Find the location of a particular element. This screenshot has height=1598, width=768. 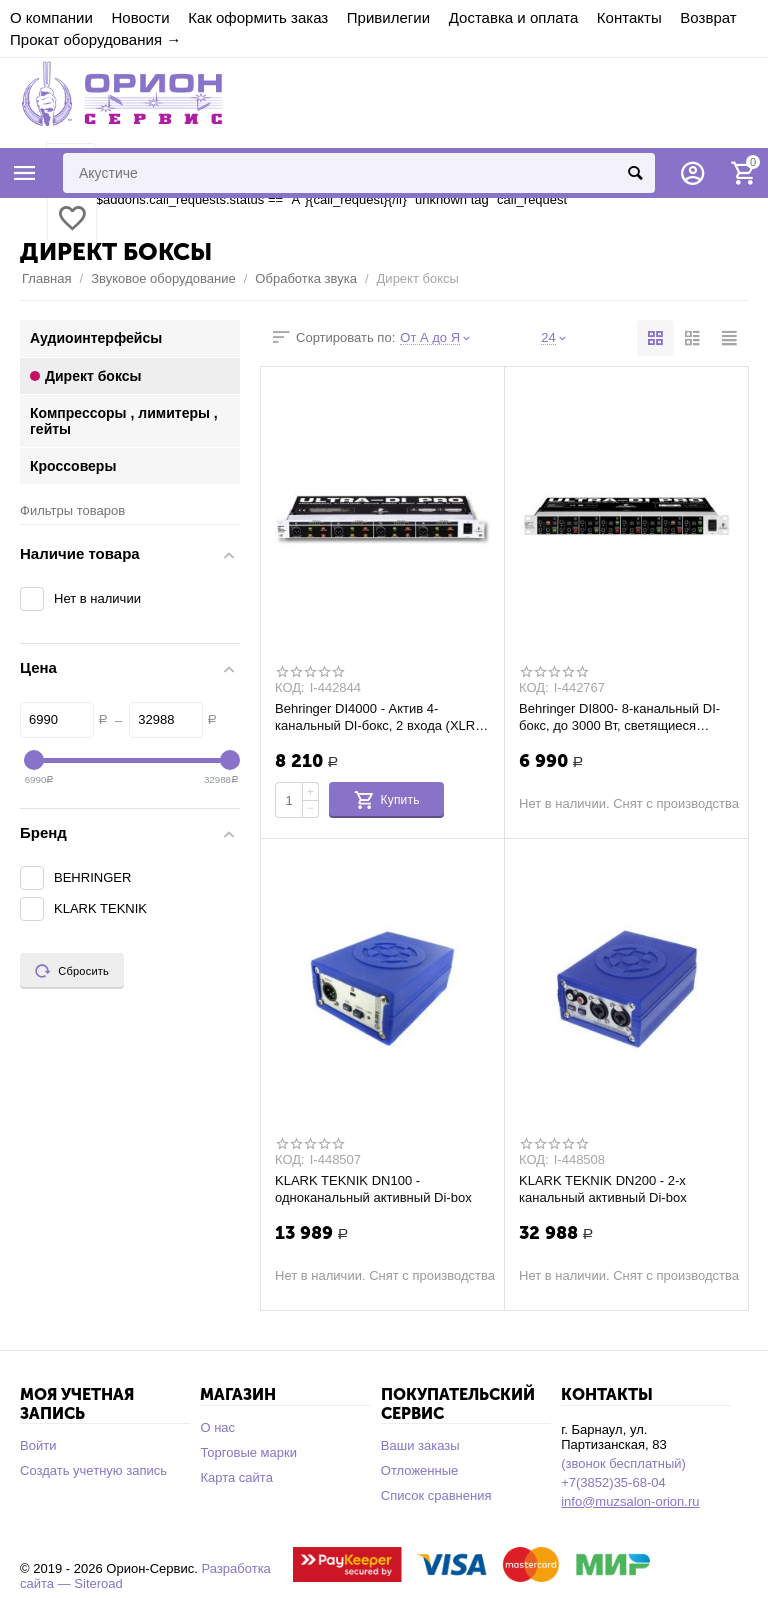

KLARK TEKNIK DN100 - одноканальный активный Di-box is located at coordinates (373, 1189).